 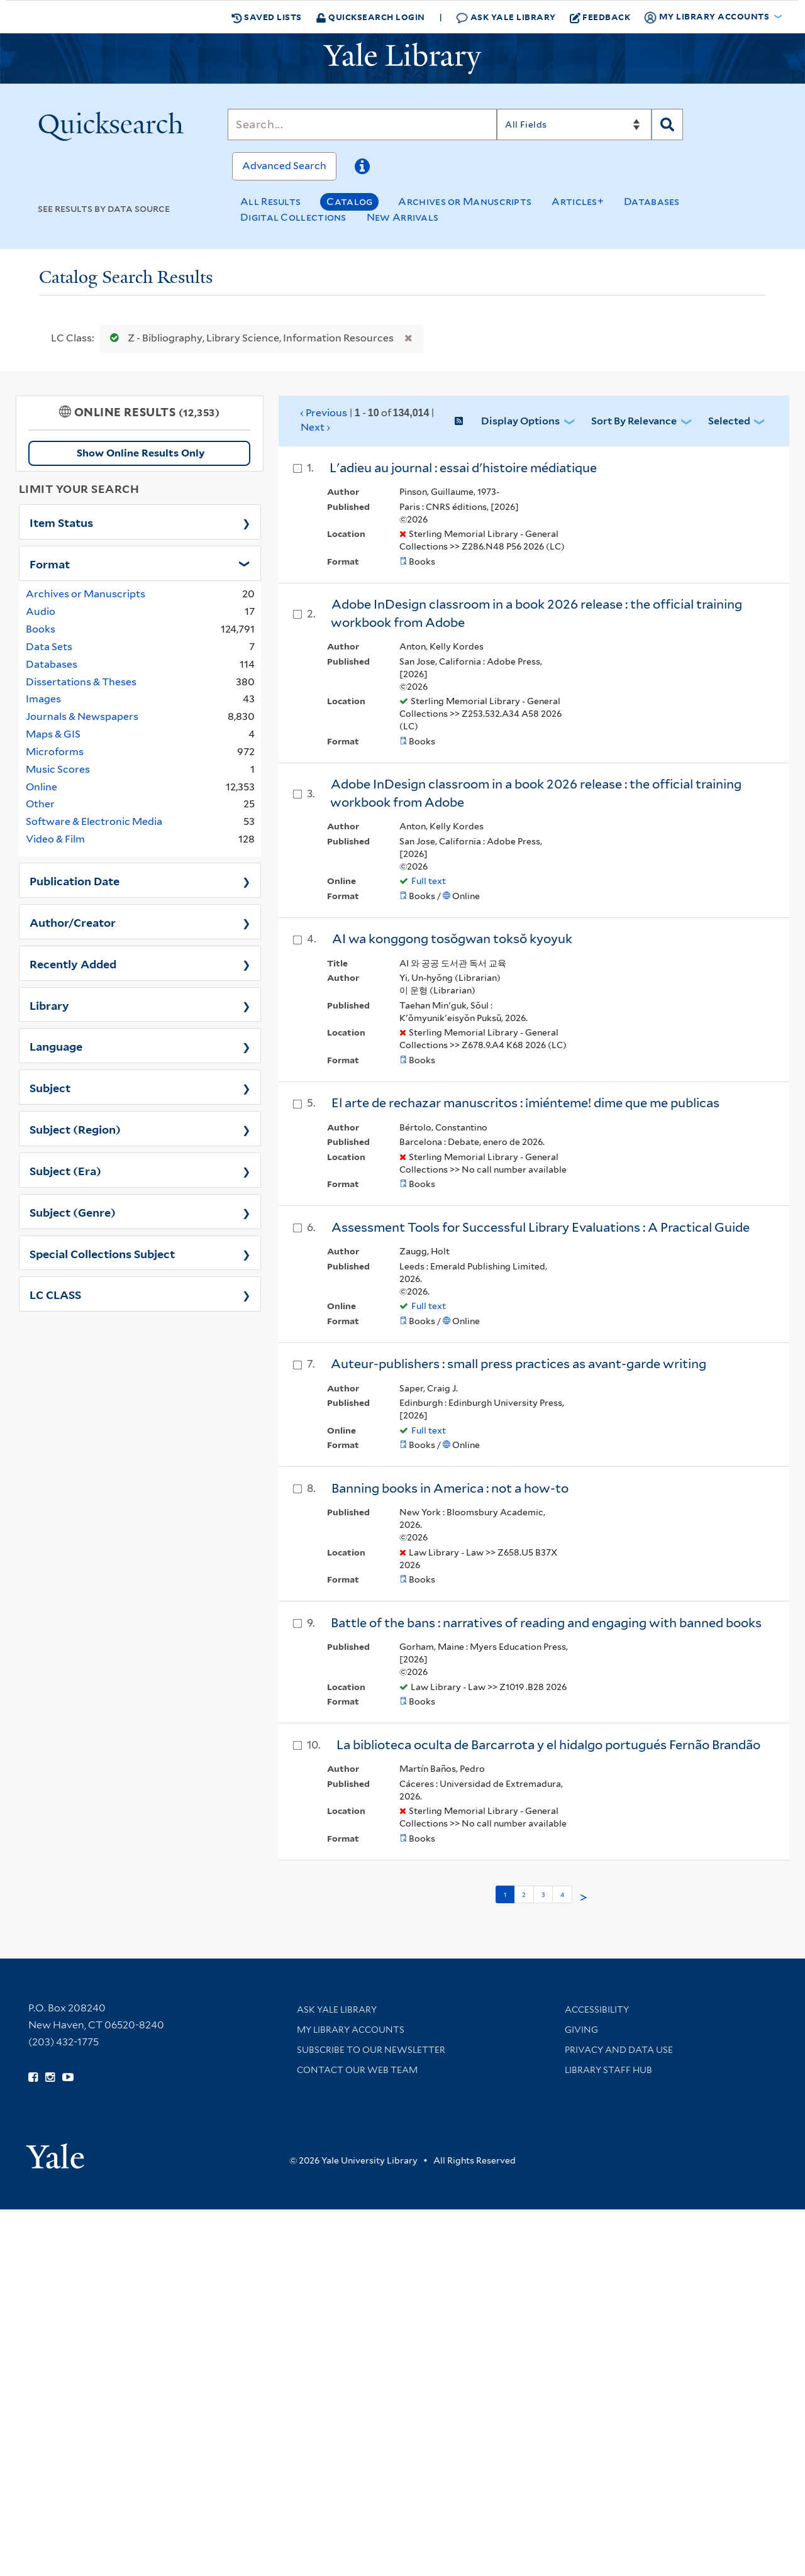 What do you see at coordinates (50, 2077) in the screenshot?
I see `[Follow Yale Library on Instagram (opens in new window)]` at bounding box center [50, 2077].